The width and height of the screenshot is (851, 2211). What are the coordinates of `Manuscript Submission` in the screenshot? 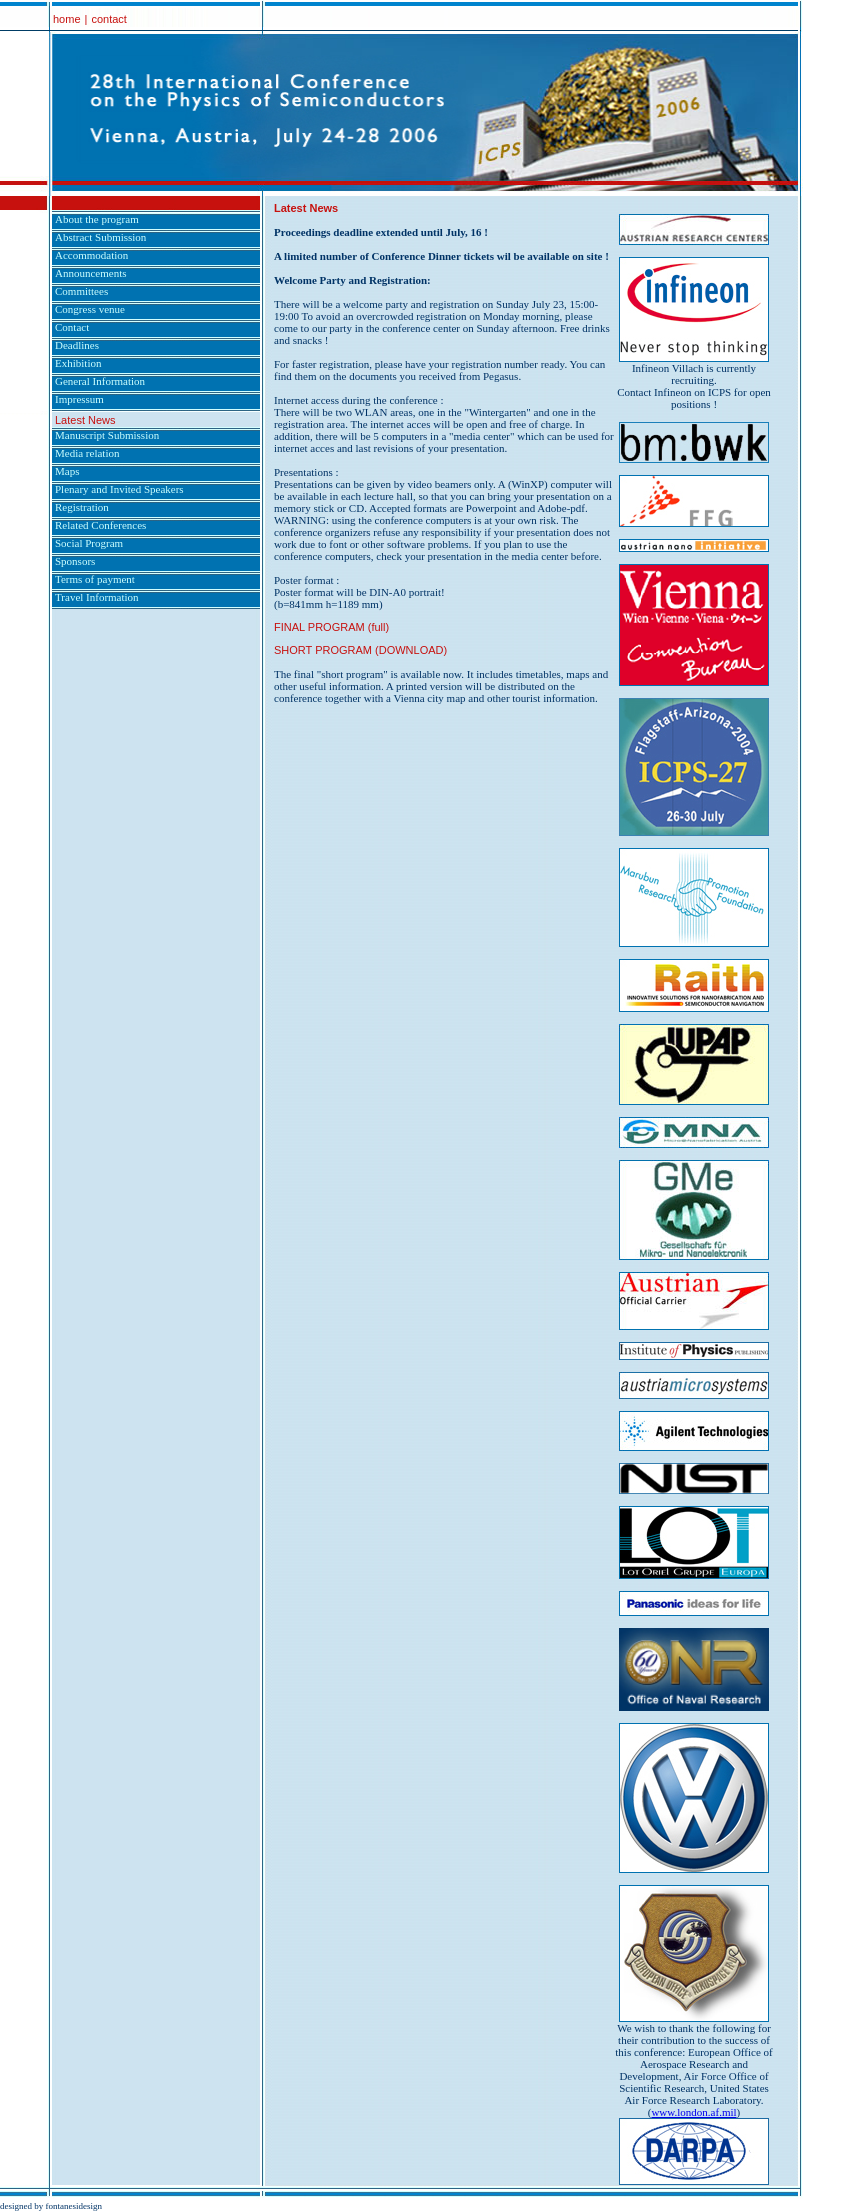 It's located at (107, 435).